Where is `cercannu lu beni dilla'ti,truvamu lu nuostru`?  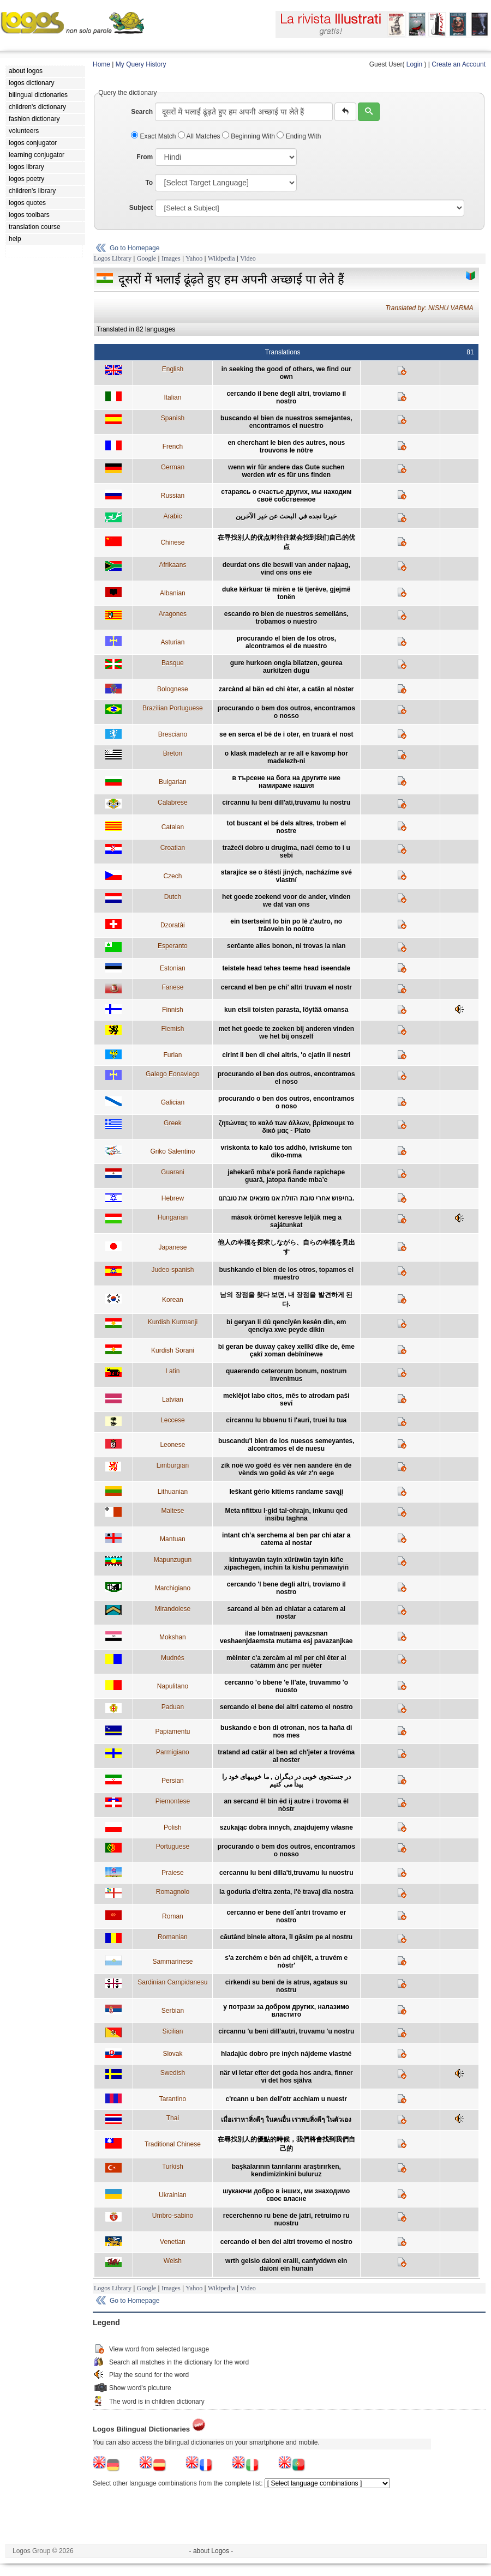 cercannu lu beni dilla'ti,truvamu lu nuostru is located at coordinates (286, 1873).